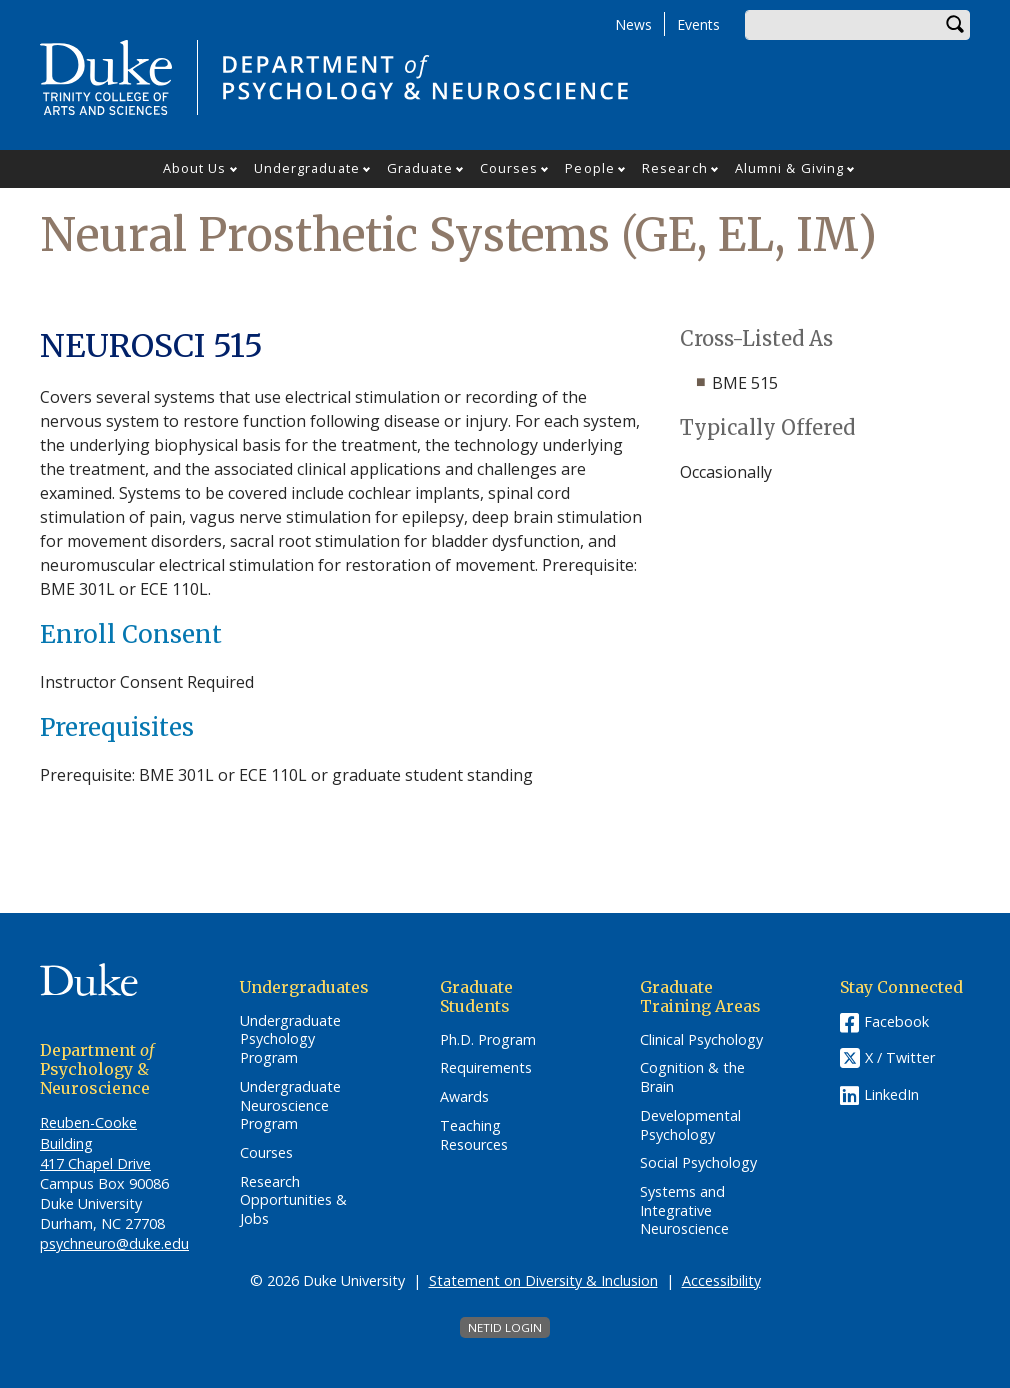  What do you see at coordinates (590, 168) in the screenshot?
I see `People` at bounding box center [590, 168].